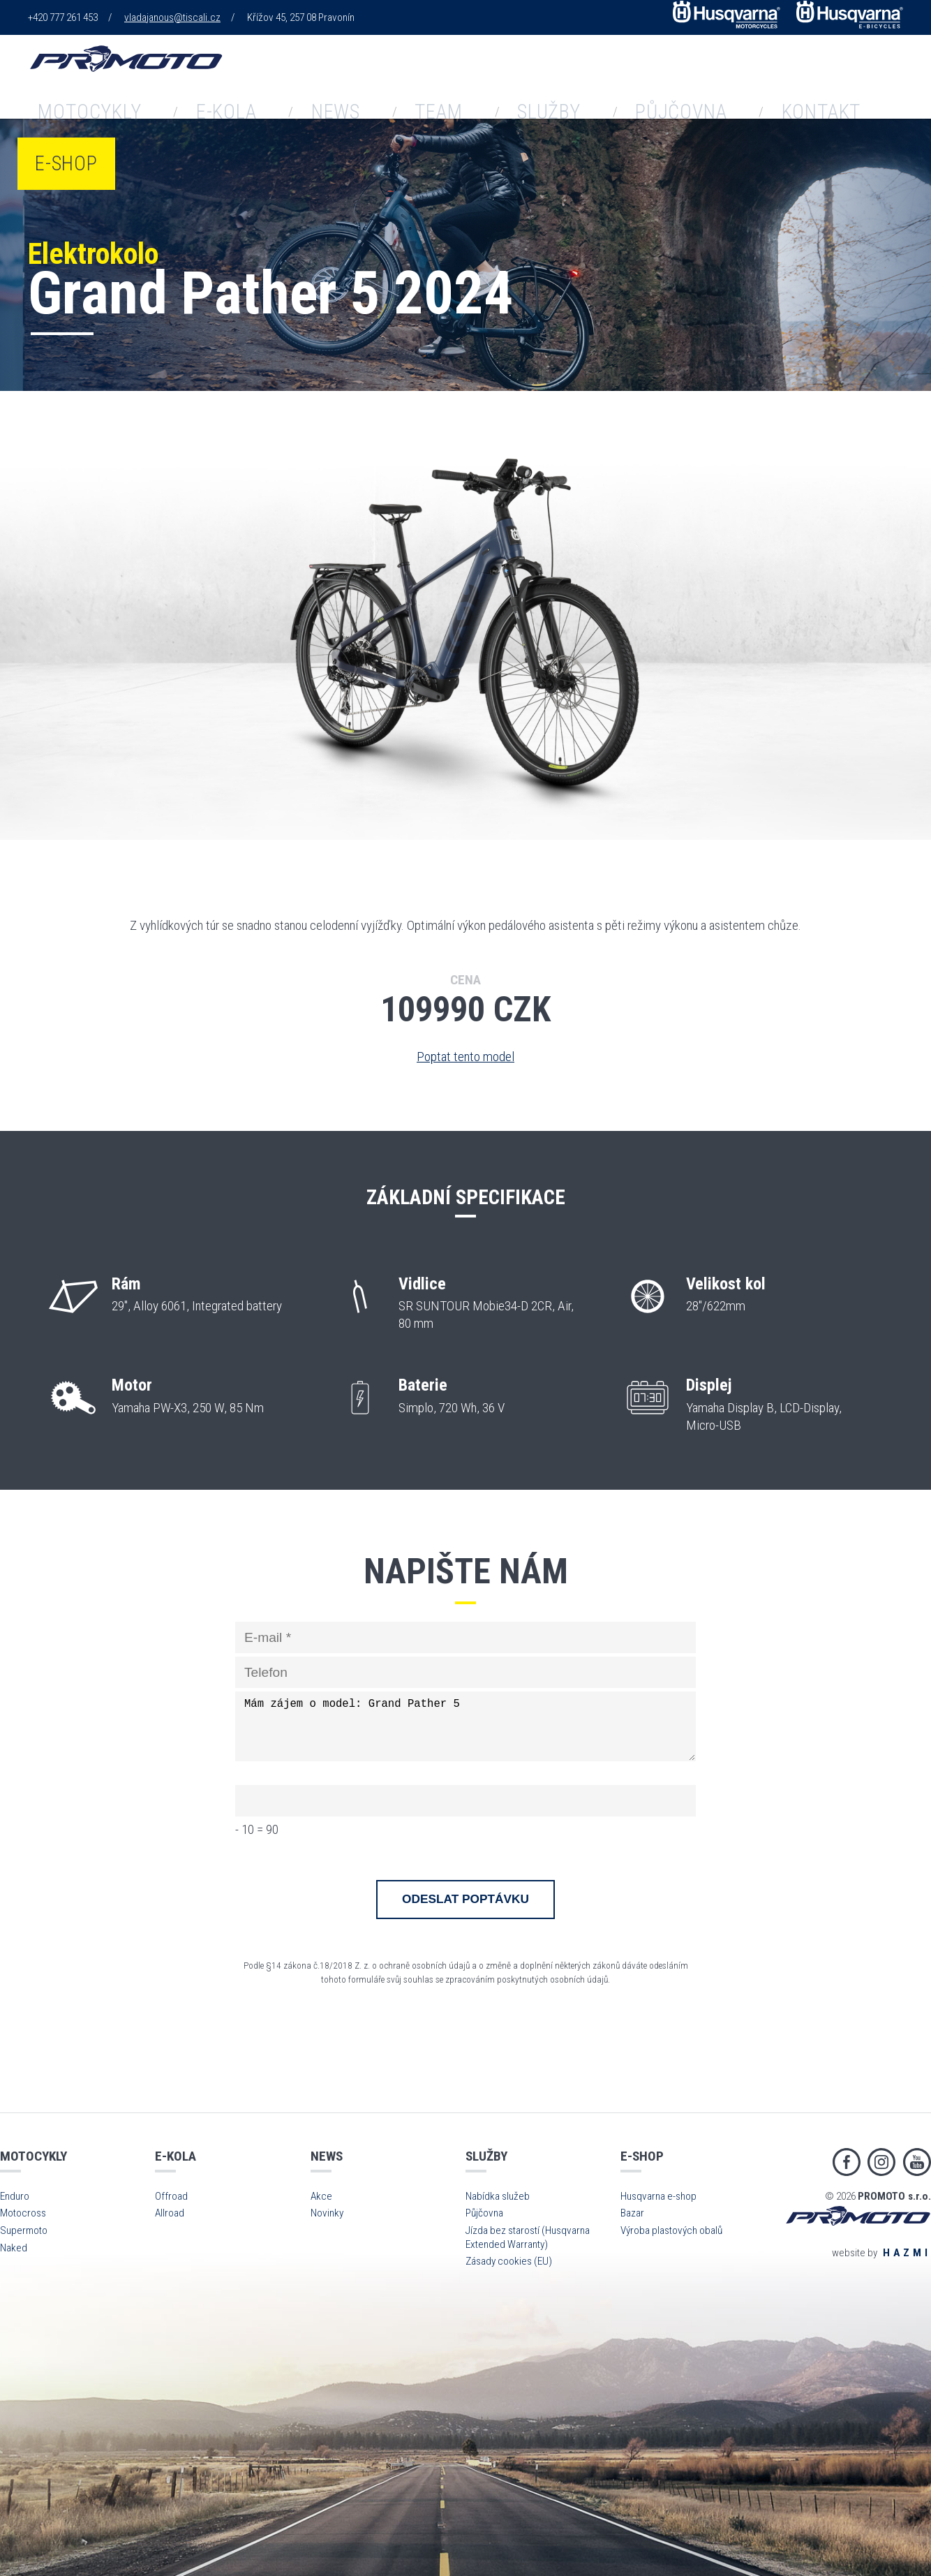 The image size is (931, 2576). Describe the element at coordinates (803, 76) in the screenshot. I see `Kontakt` at that location.